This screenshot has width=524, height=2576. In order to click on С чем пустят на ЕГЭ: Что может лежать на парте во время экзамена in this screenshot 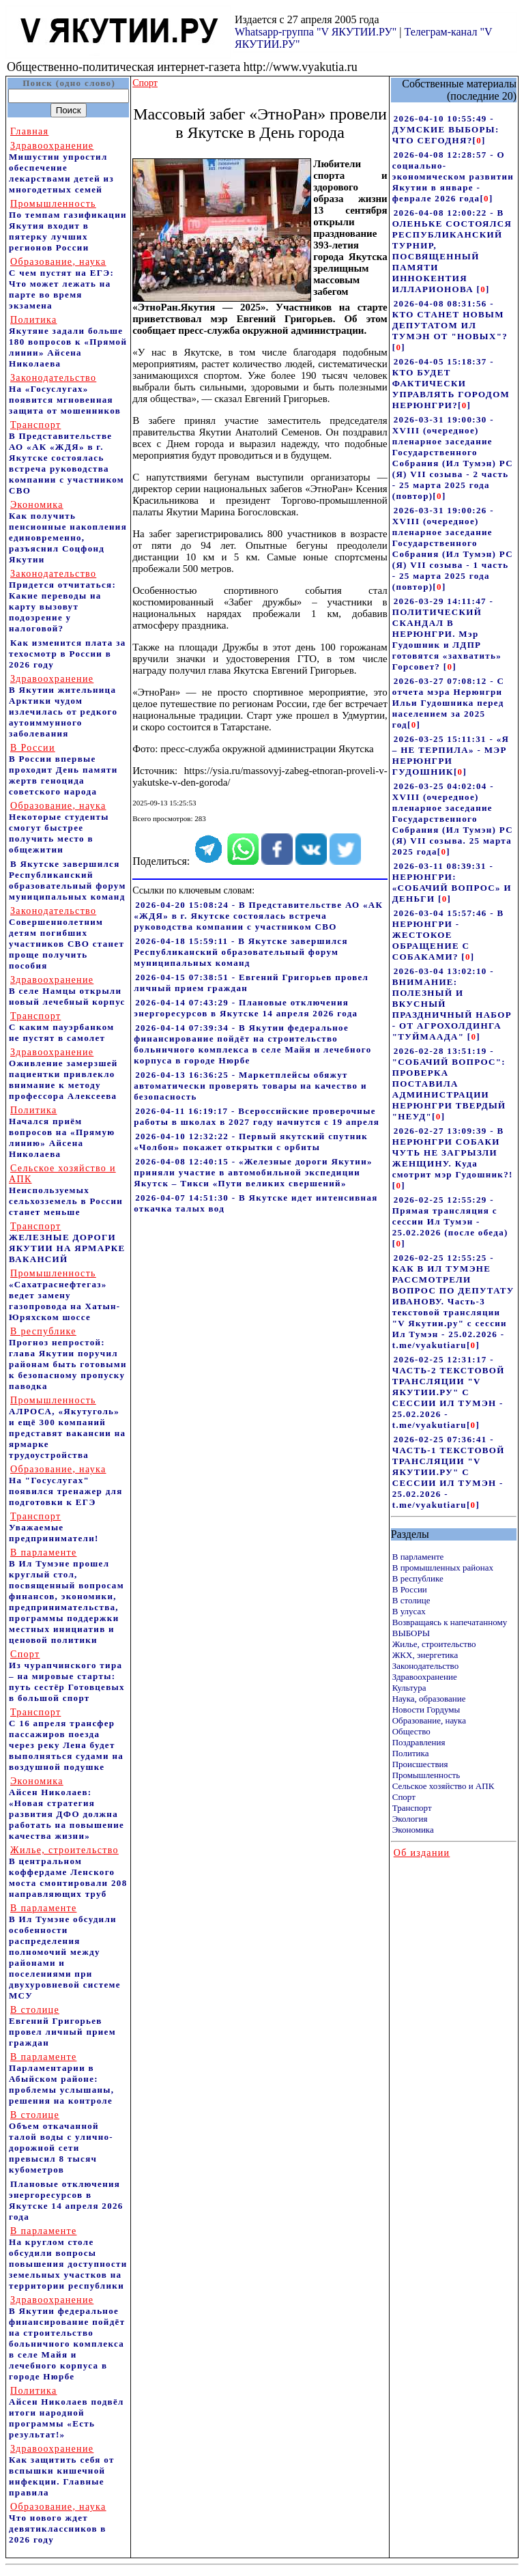, I will do `click(61, 284)`.